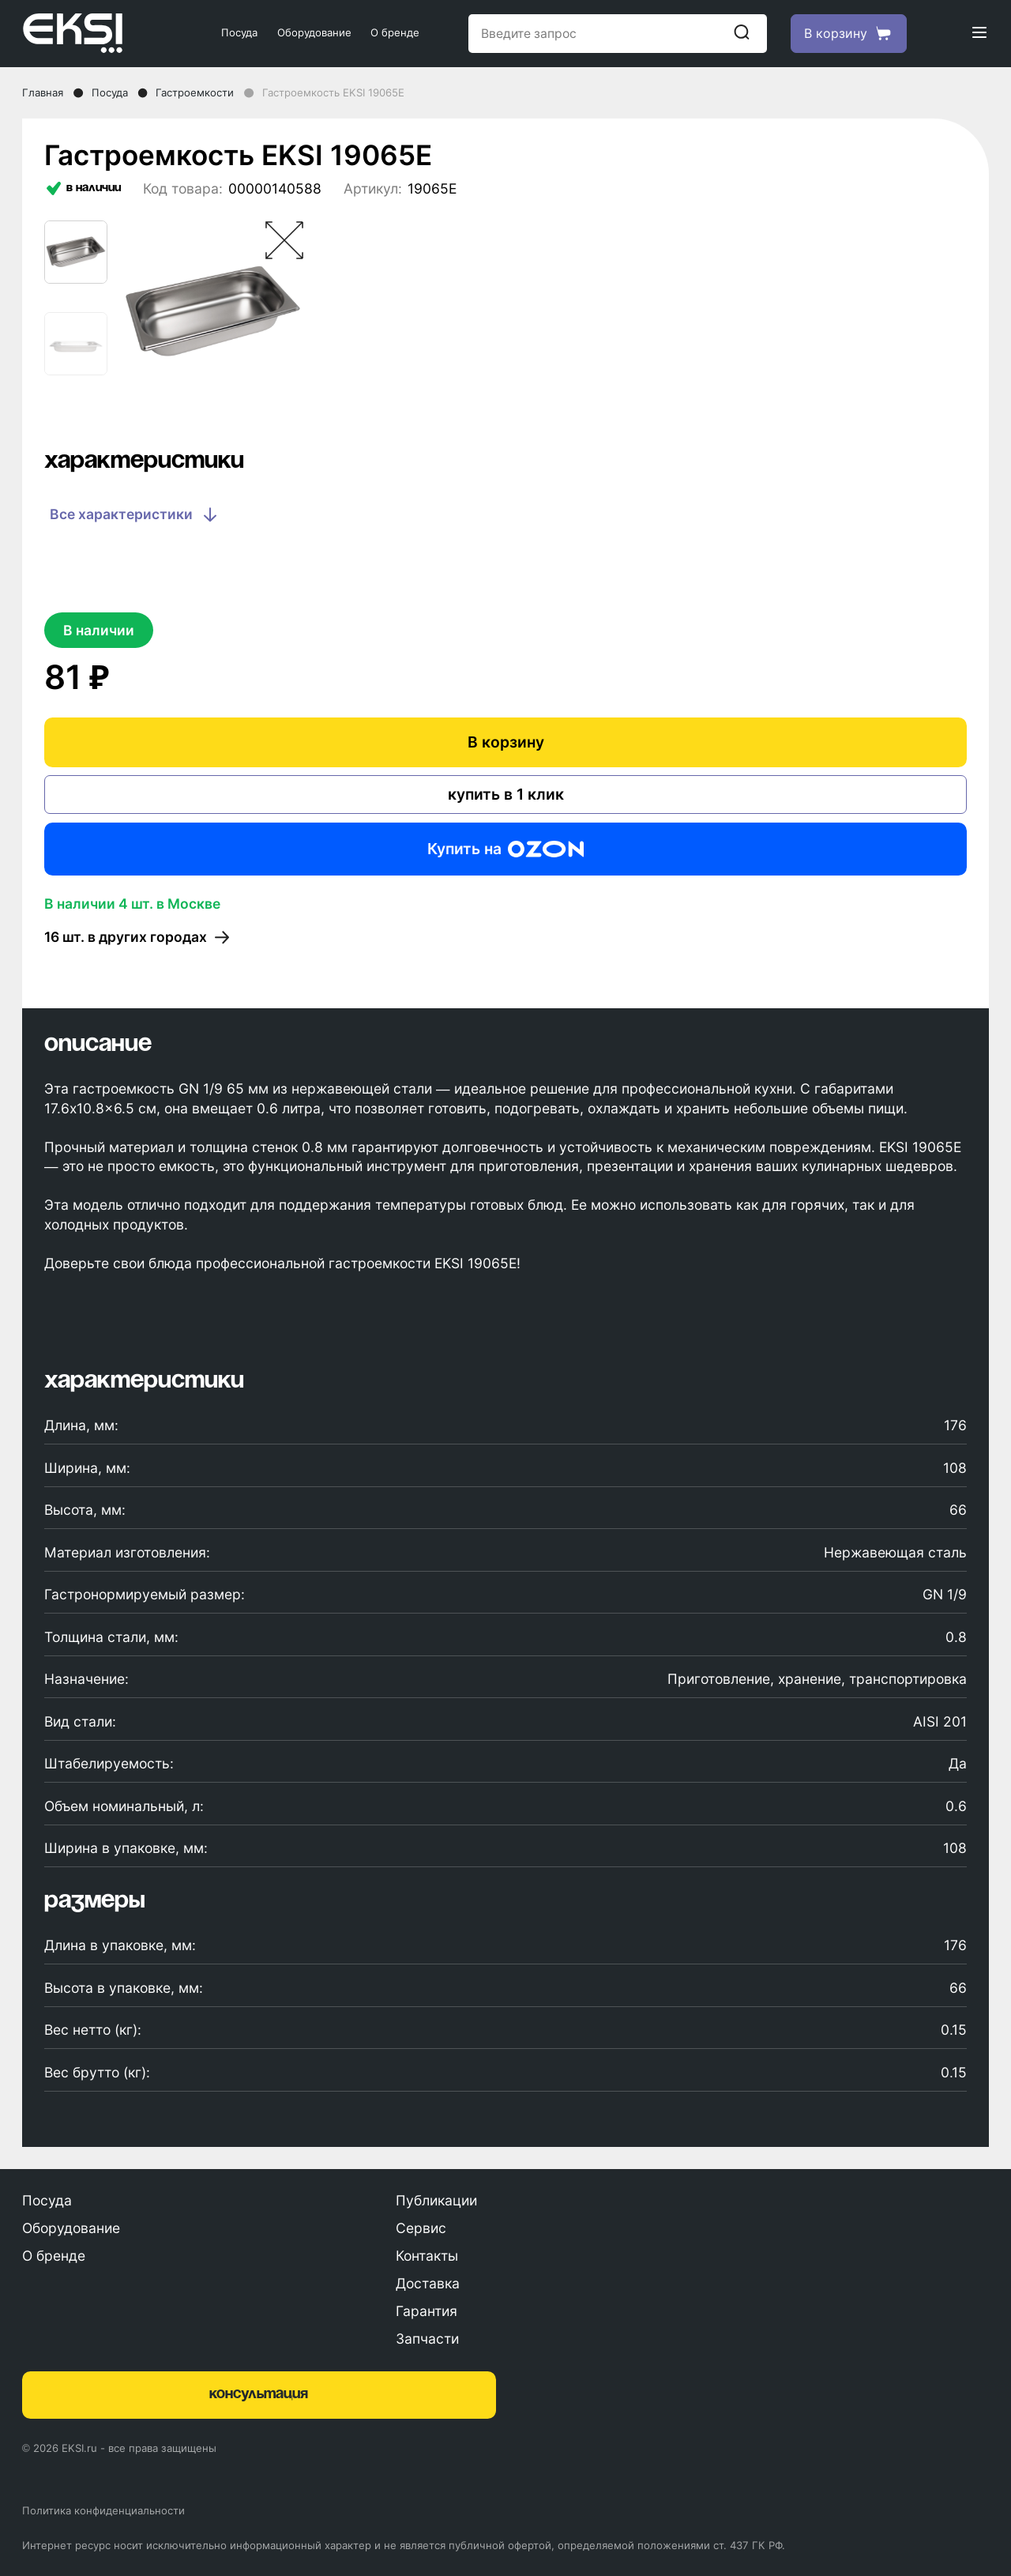 The width and height of the screenshot is (1011, 2576). Describe the element at coordinates (421, 2228) in the screenshot. I see `Сервис` at that location.